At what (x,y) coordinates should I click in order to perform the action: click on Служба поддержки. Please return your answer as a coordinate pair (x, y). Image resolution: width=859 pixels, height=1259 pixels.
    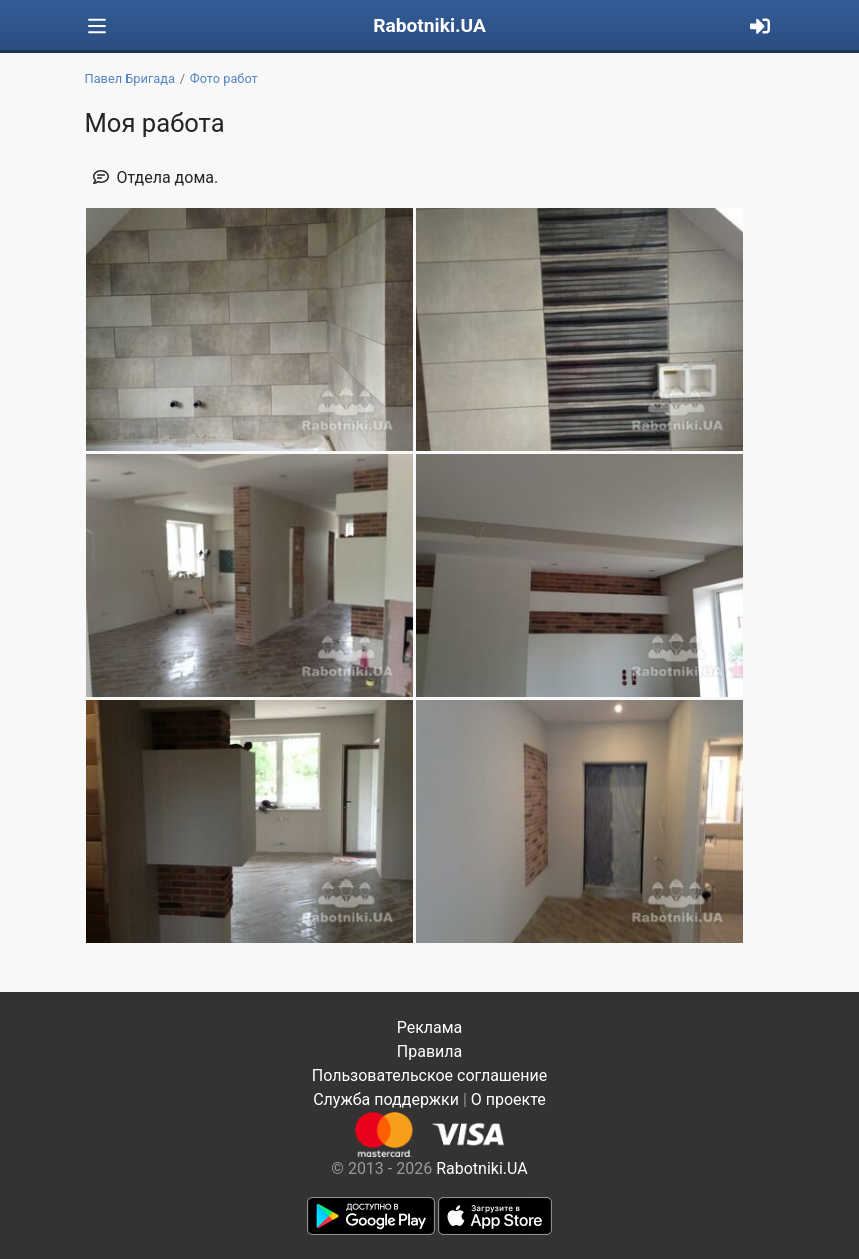
    Looking at the image, I should click on (386, 1099).